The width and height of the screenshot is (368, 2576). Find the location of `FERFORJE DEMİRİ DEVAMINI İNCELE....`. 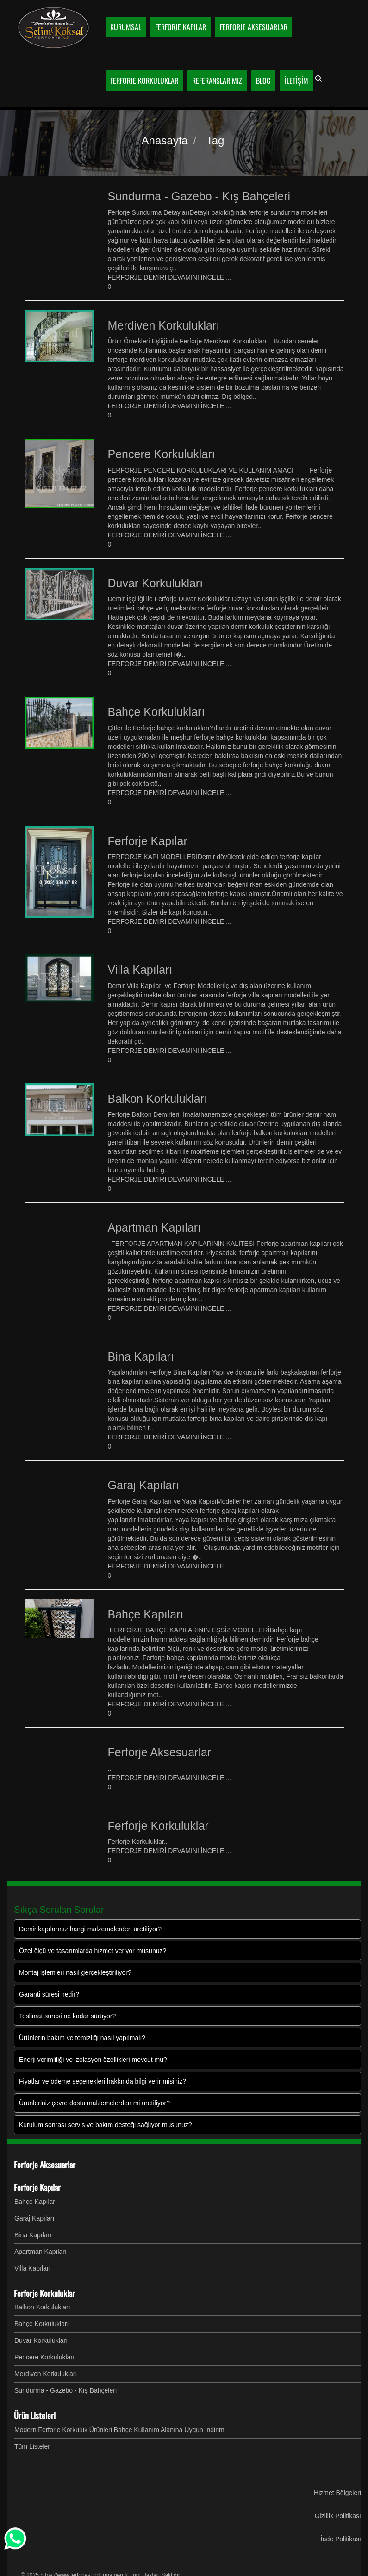

FERFORJE DEMİRİ DEVAMINI İNCELE.... is located at coordinates (169, 277).